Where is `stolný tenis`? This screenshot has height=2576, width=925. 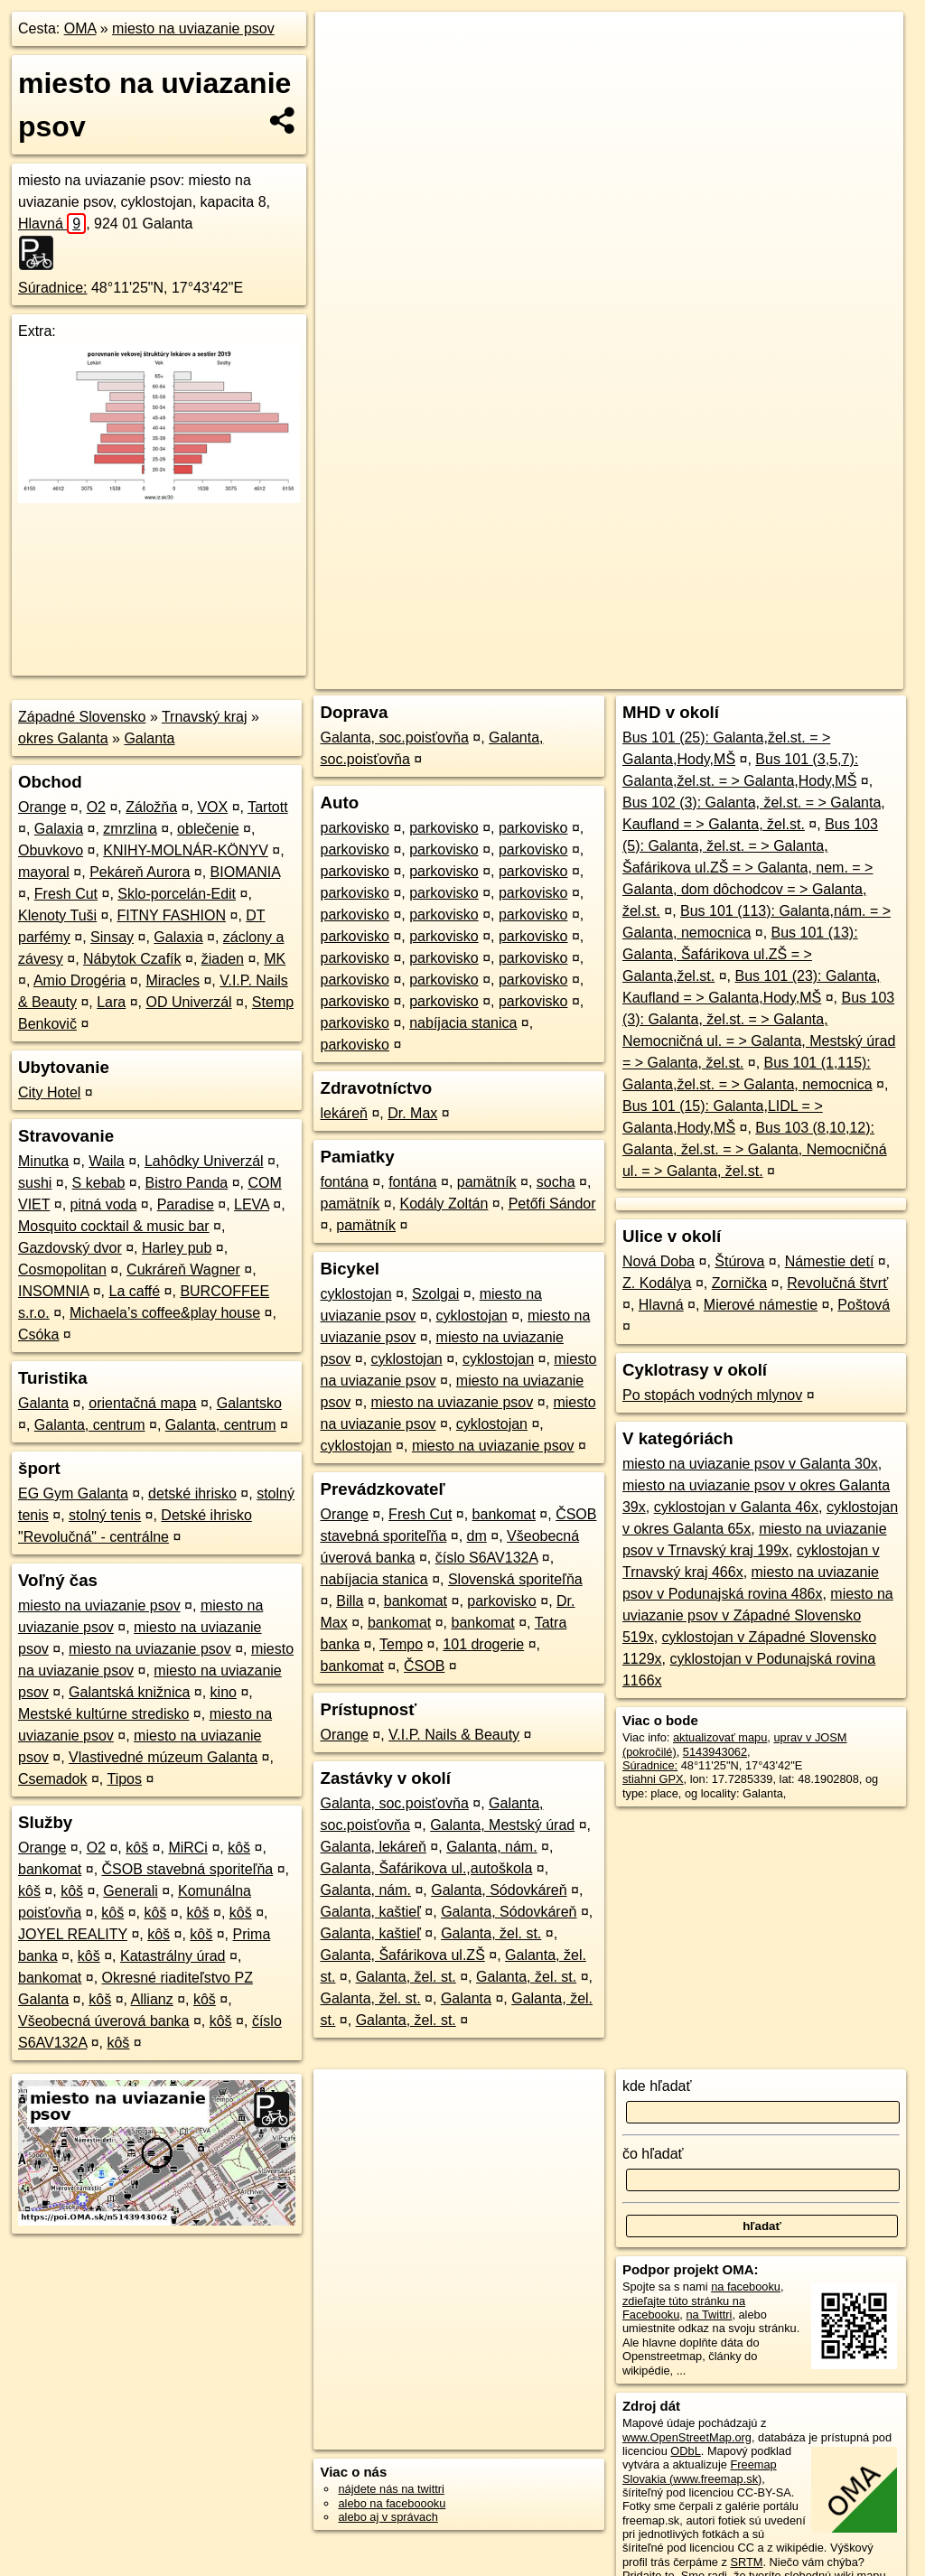 stolný tenis is located at coordinates (105, 1515).